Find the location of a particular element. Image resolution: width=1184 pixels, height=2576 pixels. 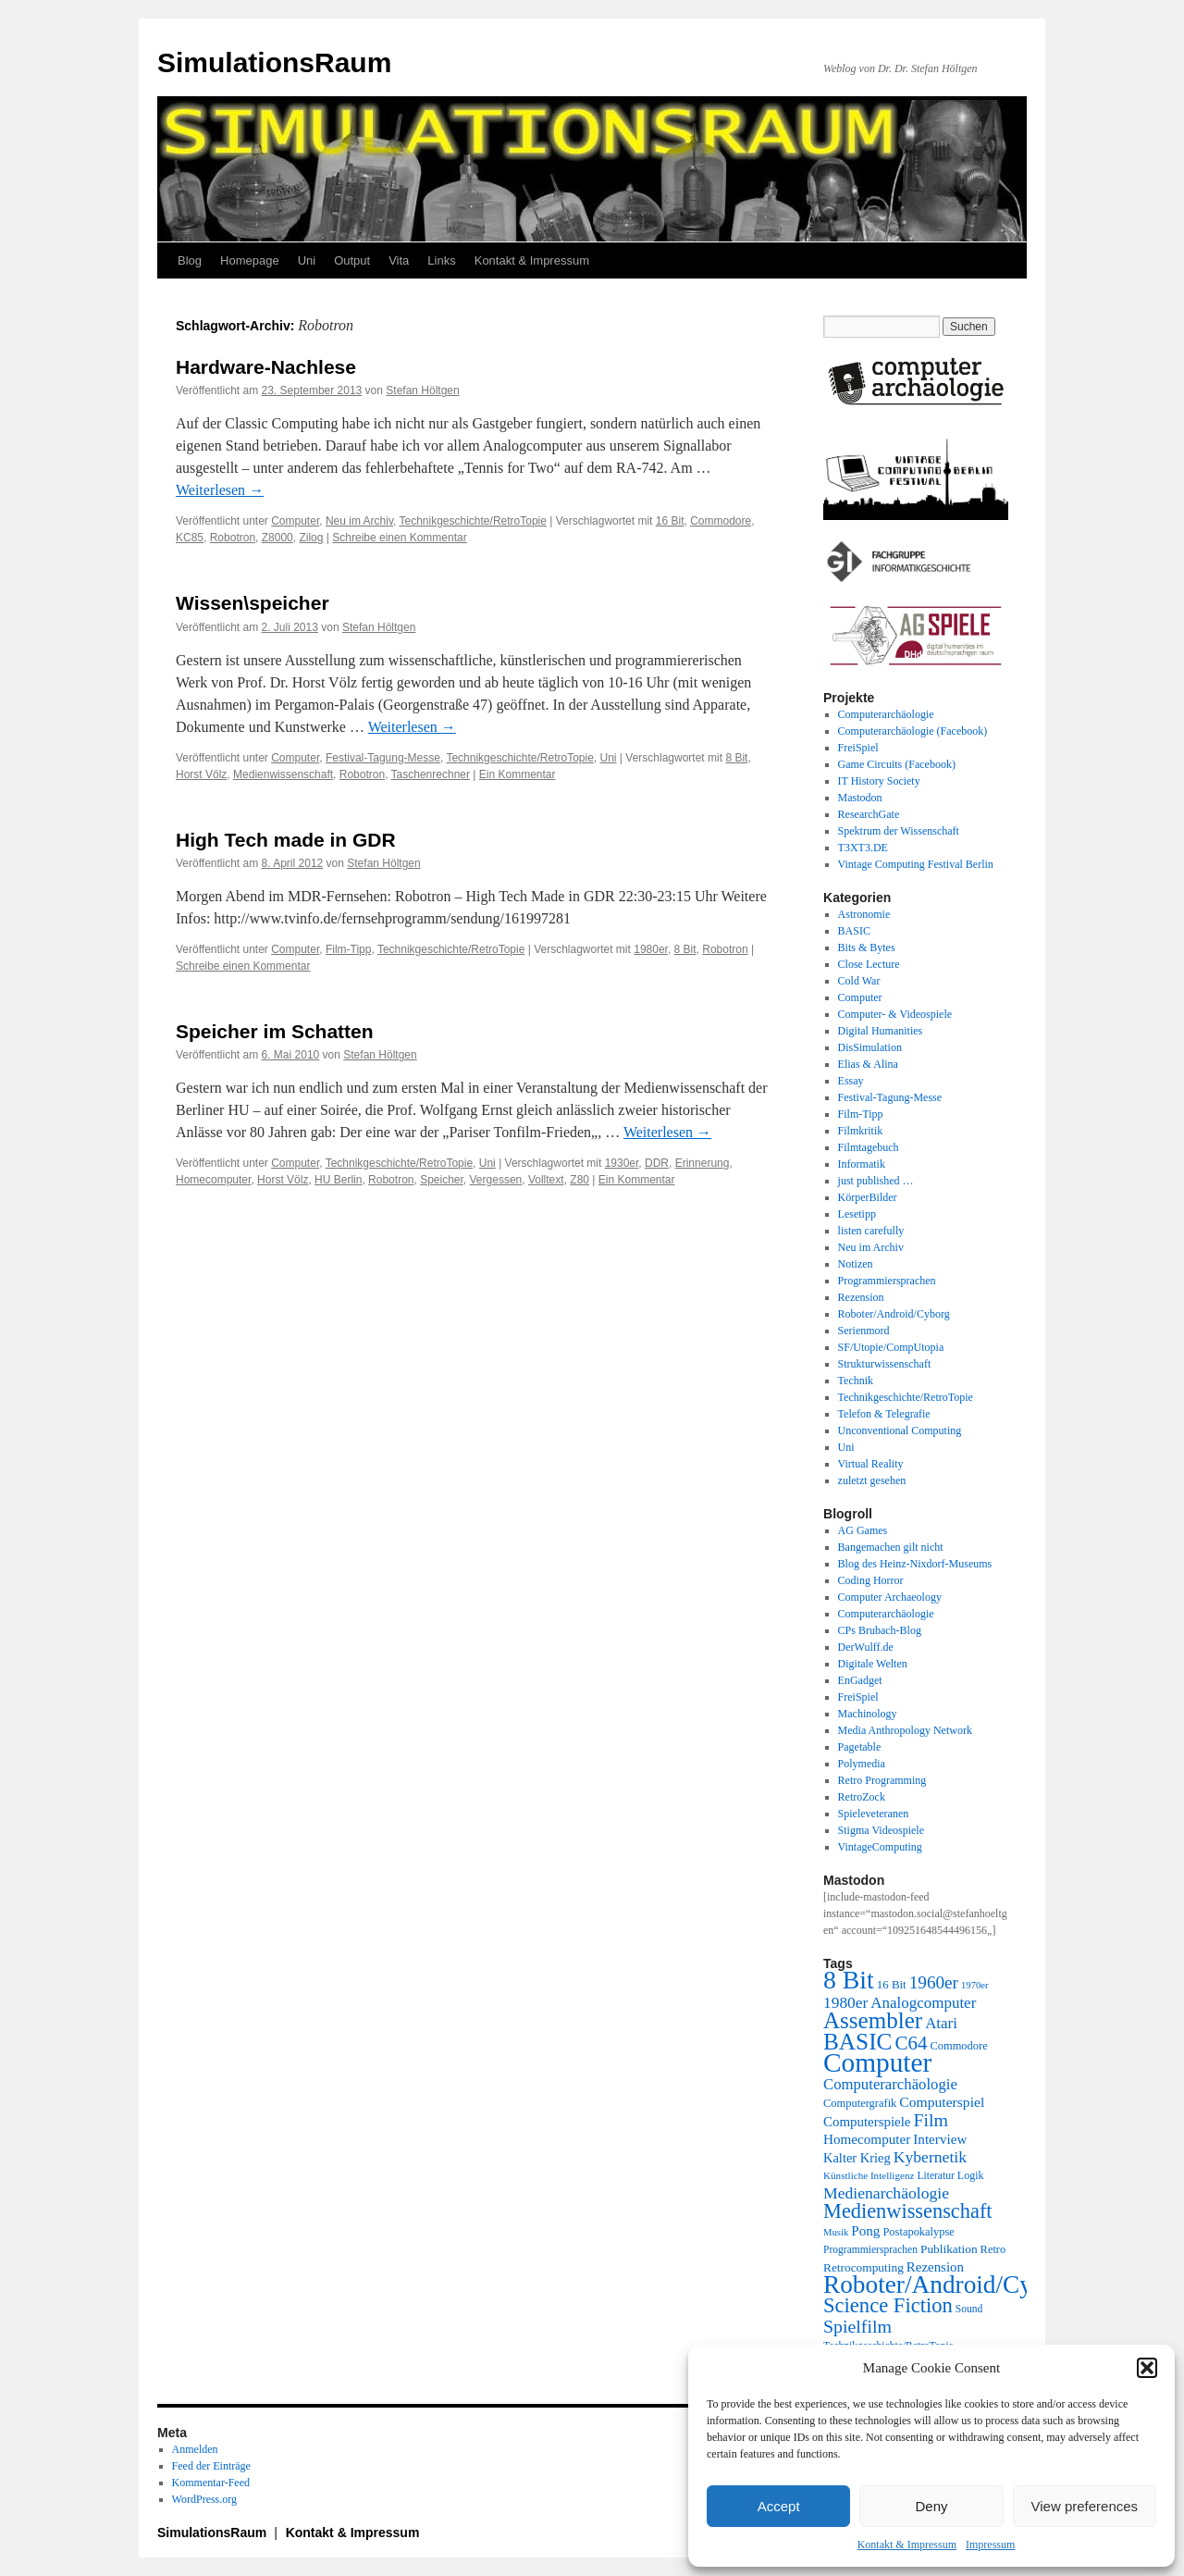

8 Bit is located at coordinates (736, 757).